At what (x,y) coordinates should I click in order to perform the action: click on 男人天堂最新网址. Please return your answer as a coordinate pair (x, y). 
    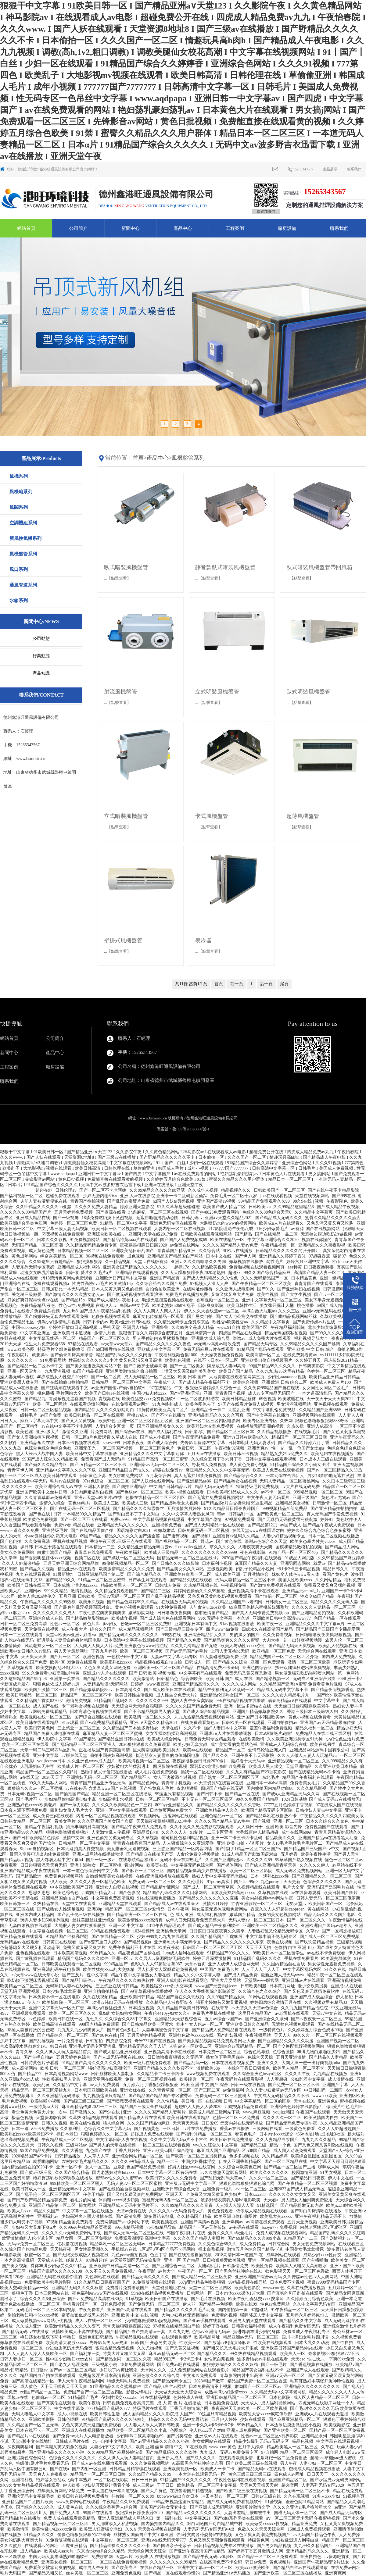
    Looking at the image, I should click on (71, 1651).